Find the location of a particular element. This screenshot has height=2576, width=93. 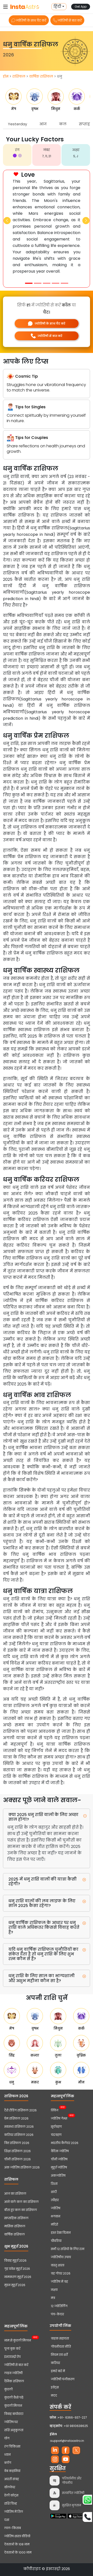

शिक्षा राशिफल 2026 is located at coordinates (17, 2151).